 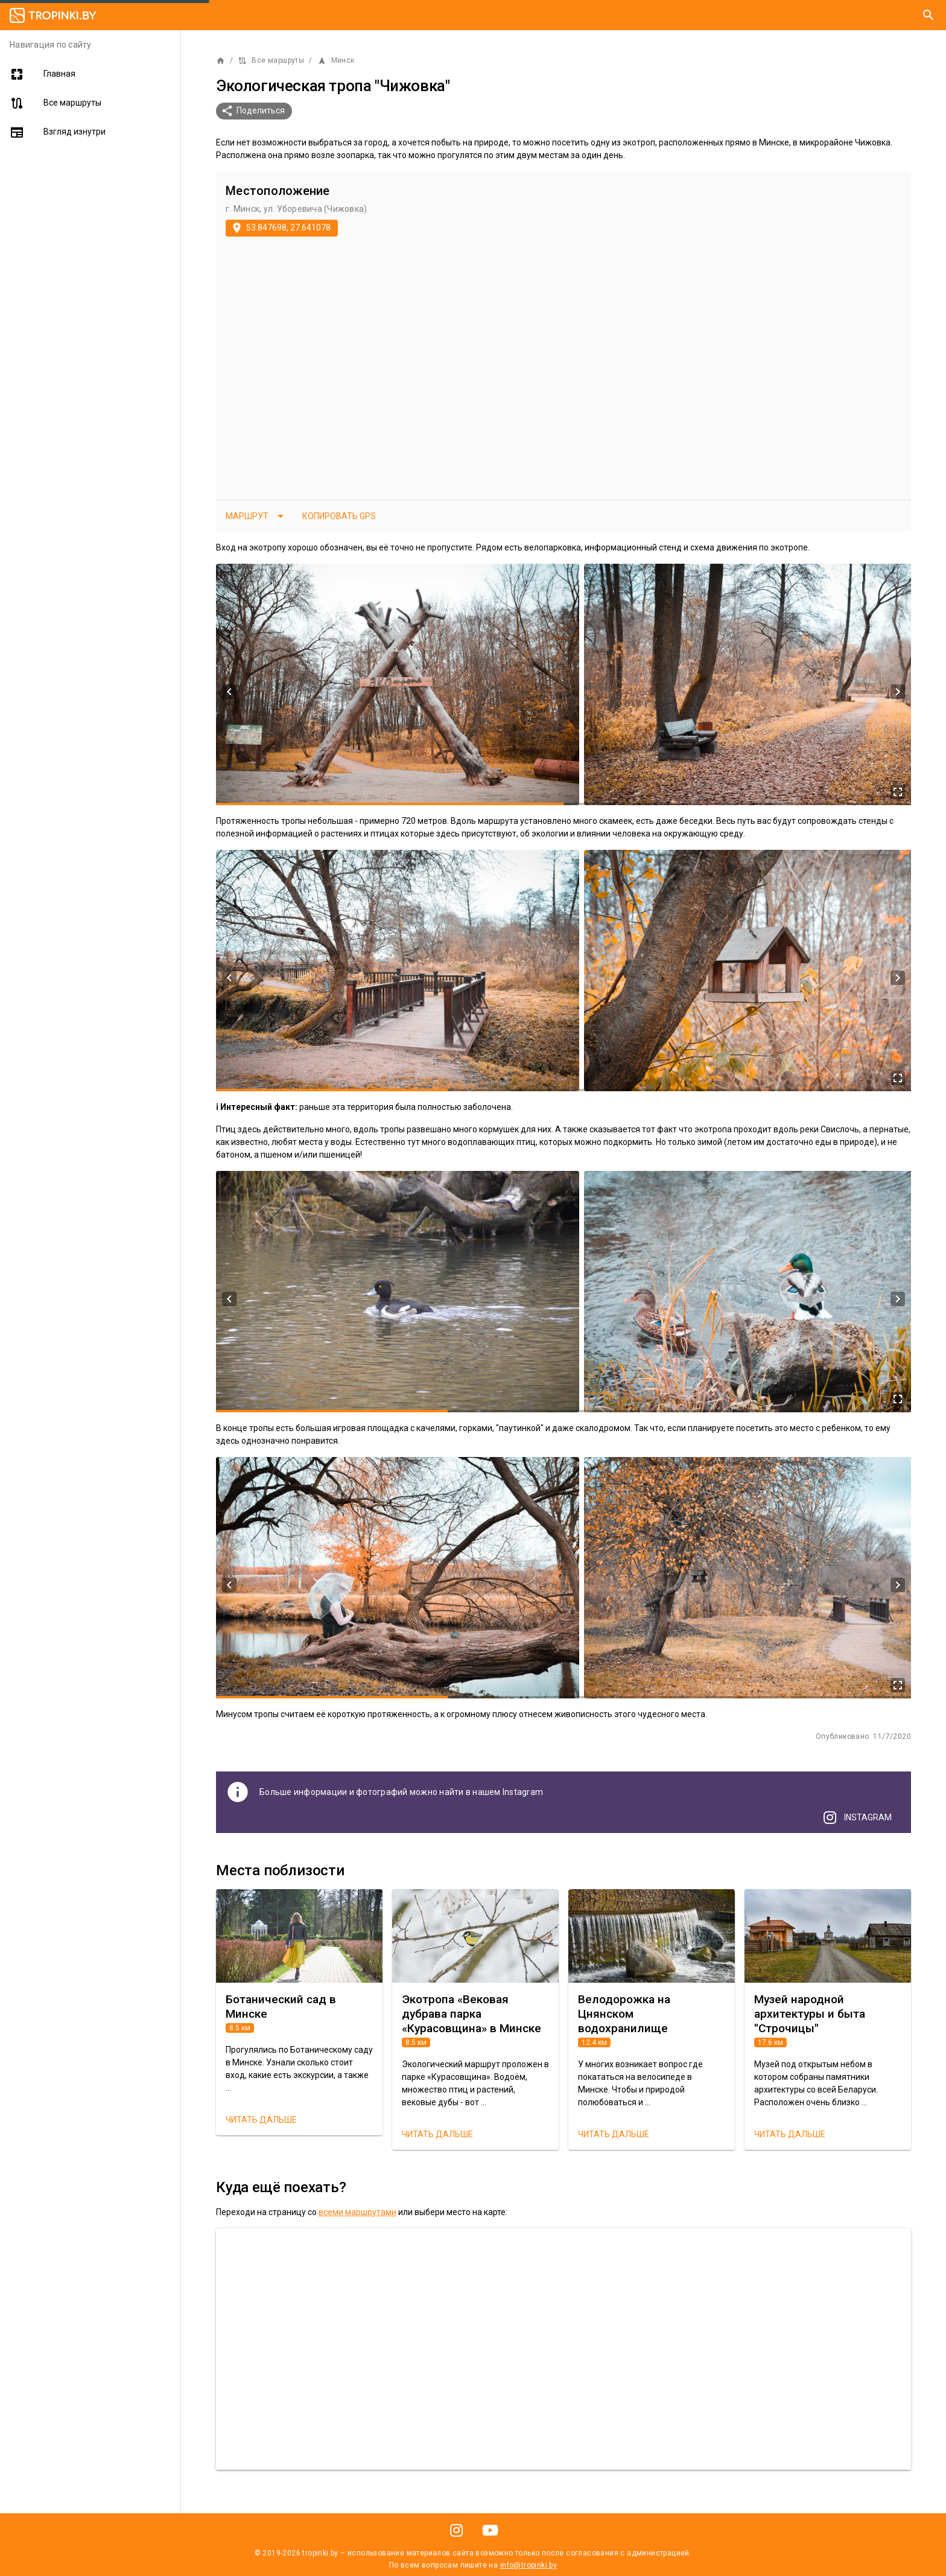 What do you see at coordinates (528, 2565) in the screenshot?
I see `info@tropinki.by` at bounding box center [528, 2565].